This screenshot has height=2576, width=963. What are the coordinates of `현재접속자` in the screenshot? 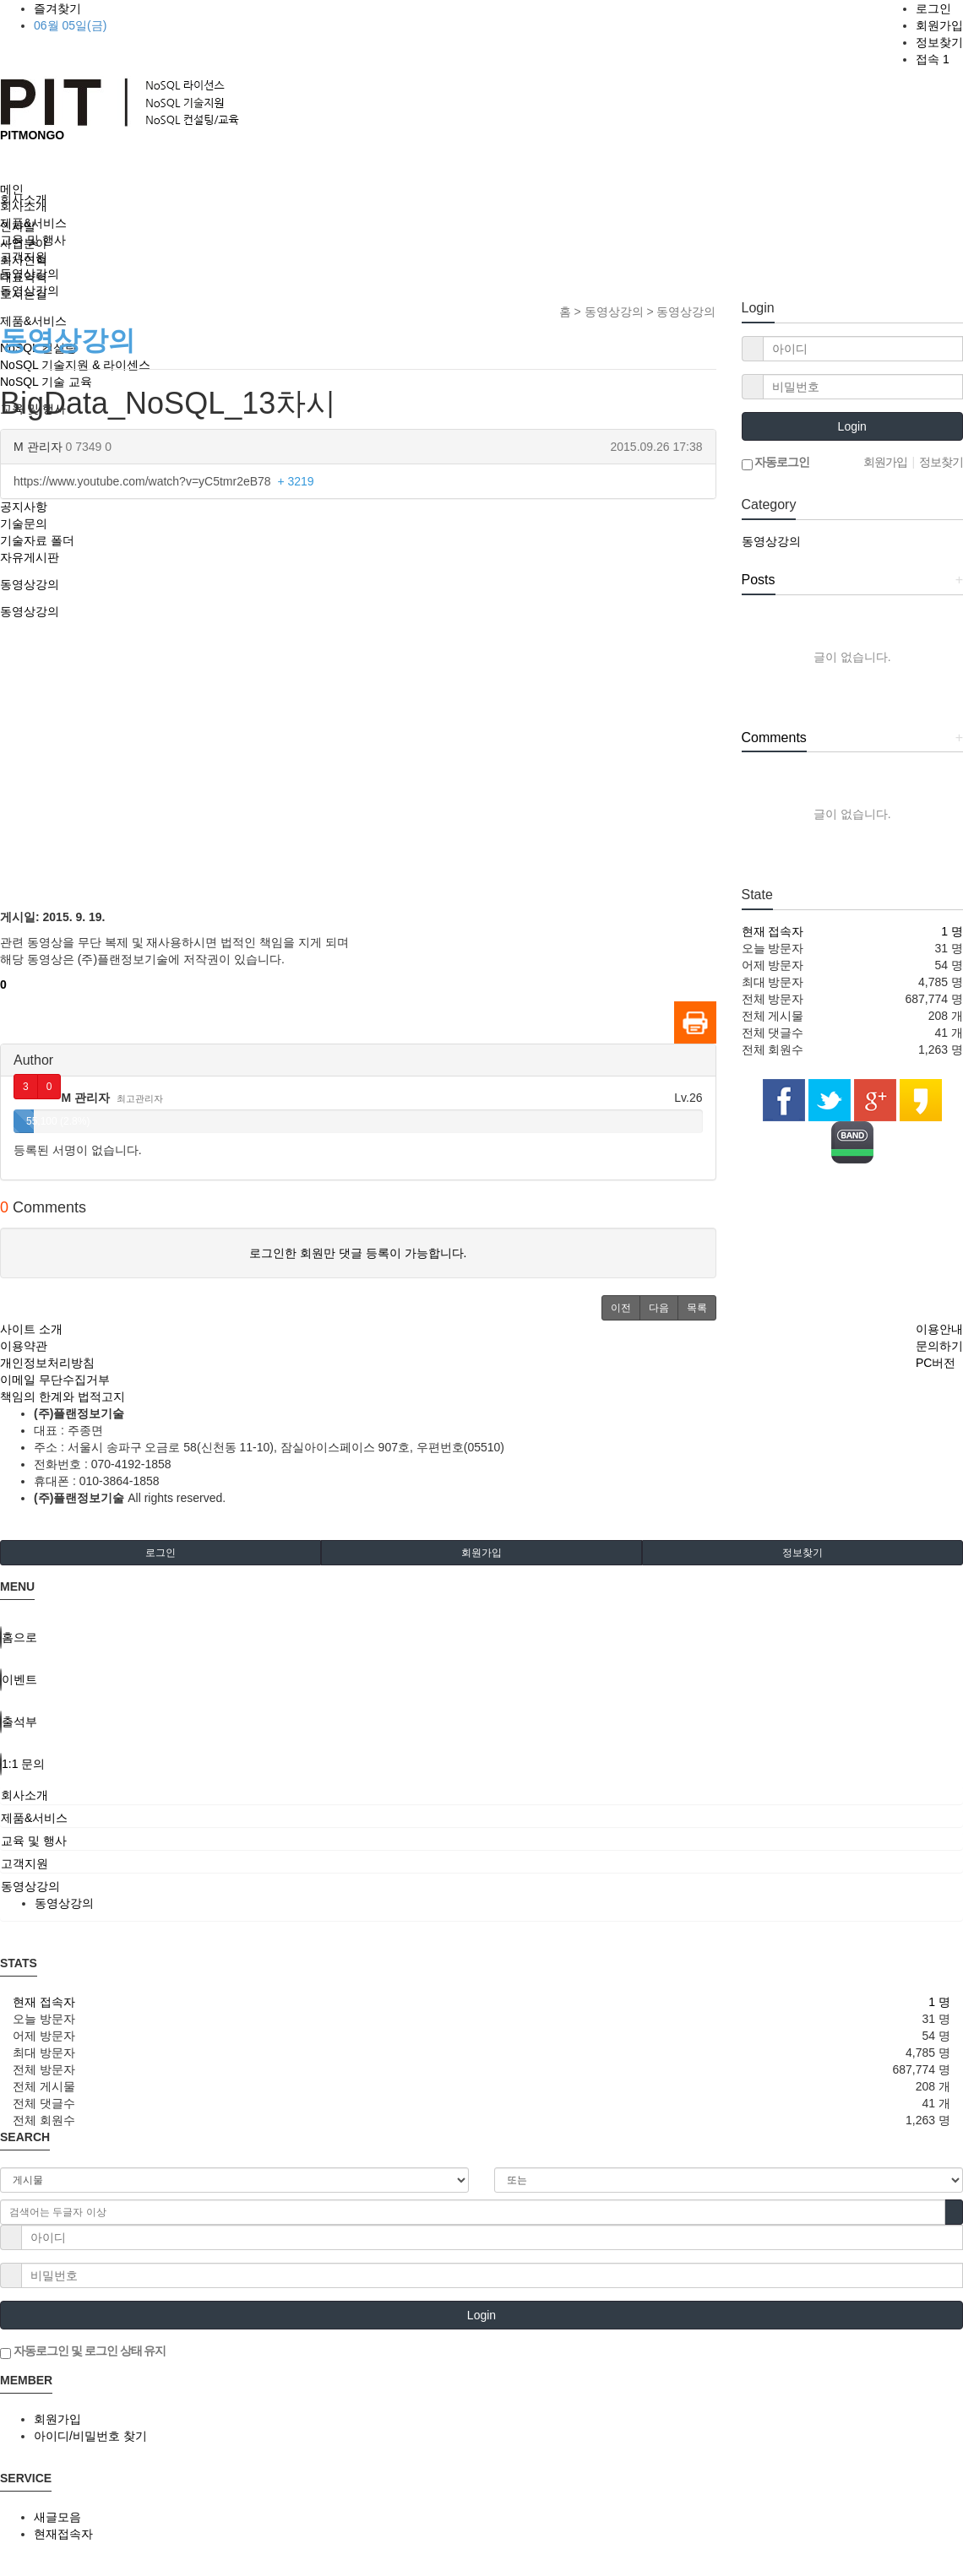 It's located at (63, 2534).